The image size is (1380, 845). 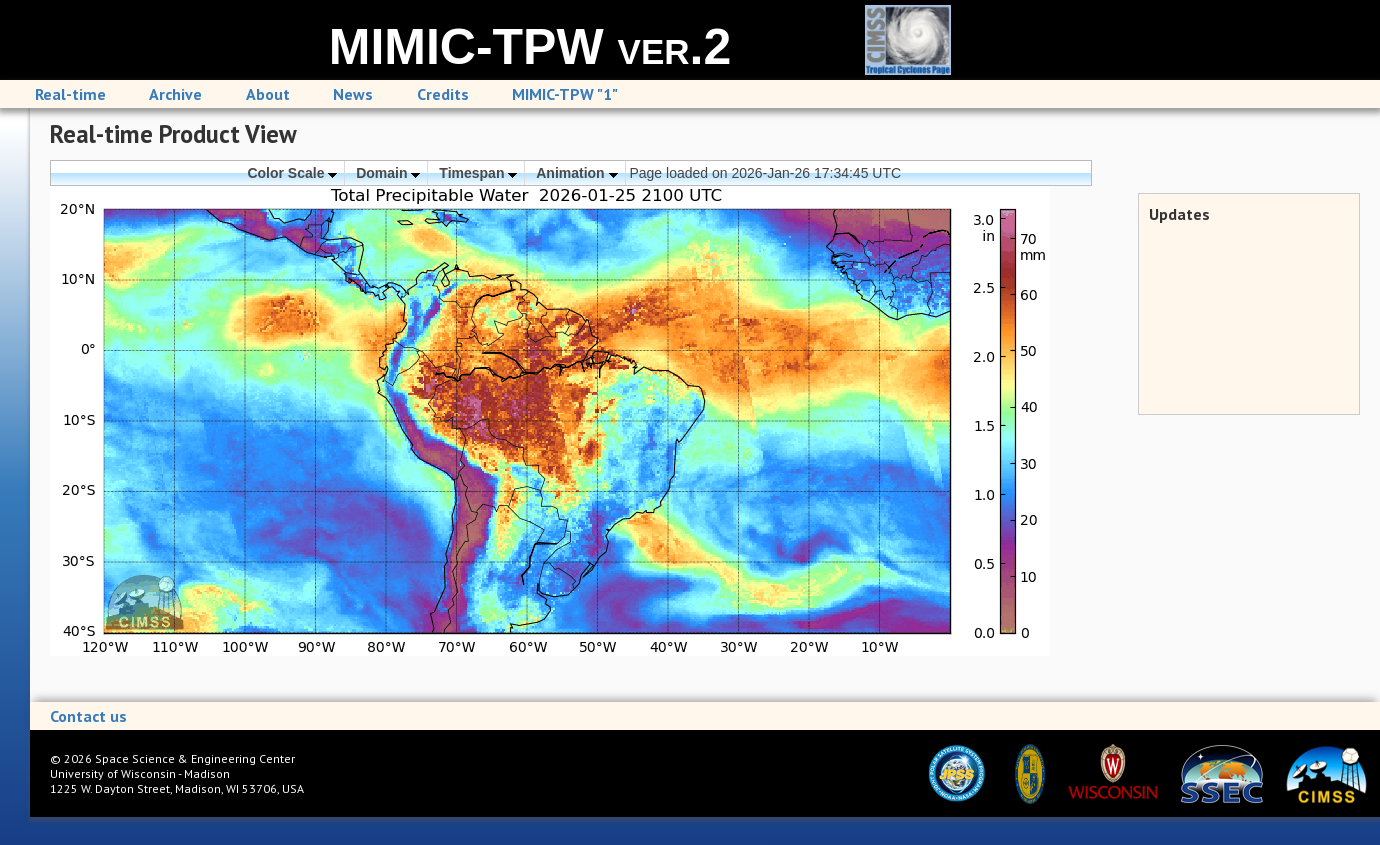 I want to click on Credits, so click(x=443, y=94).